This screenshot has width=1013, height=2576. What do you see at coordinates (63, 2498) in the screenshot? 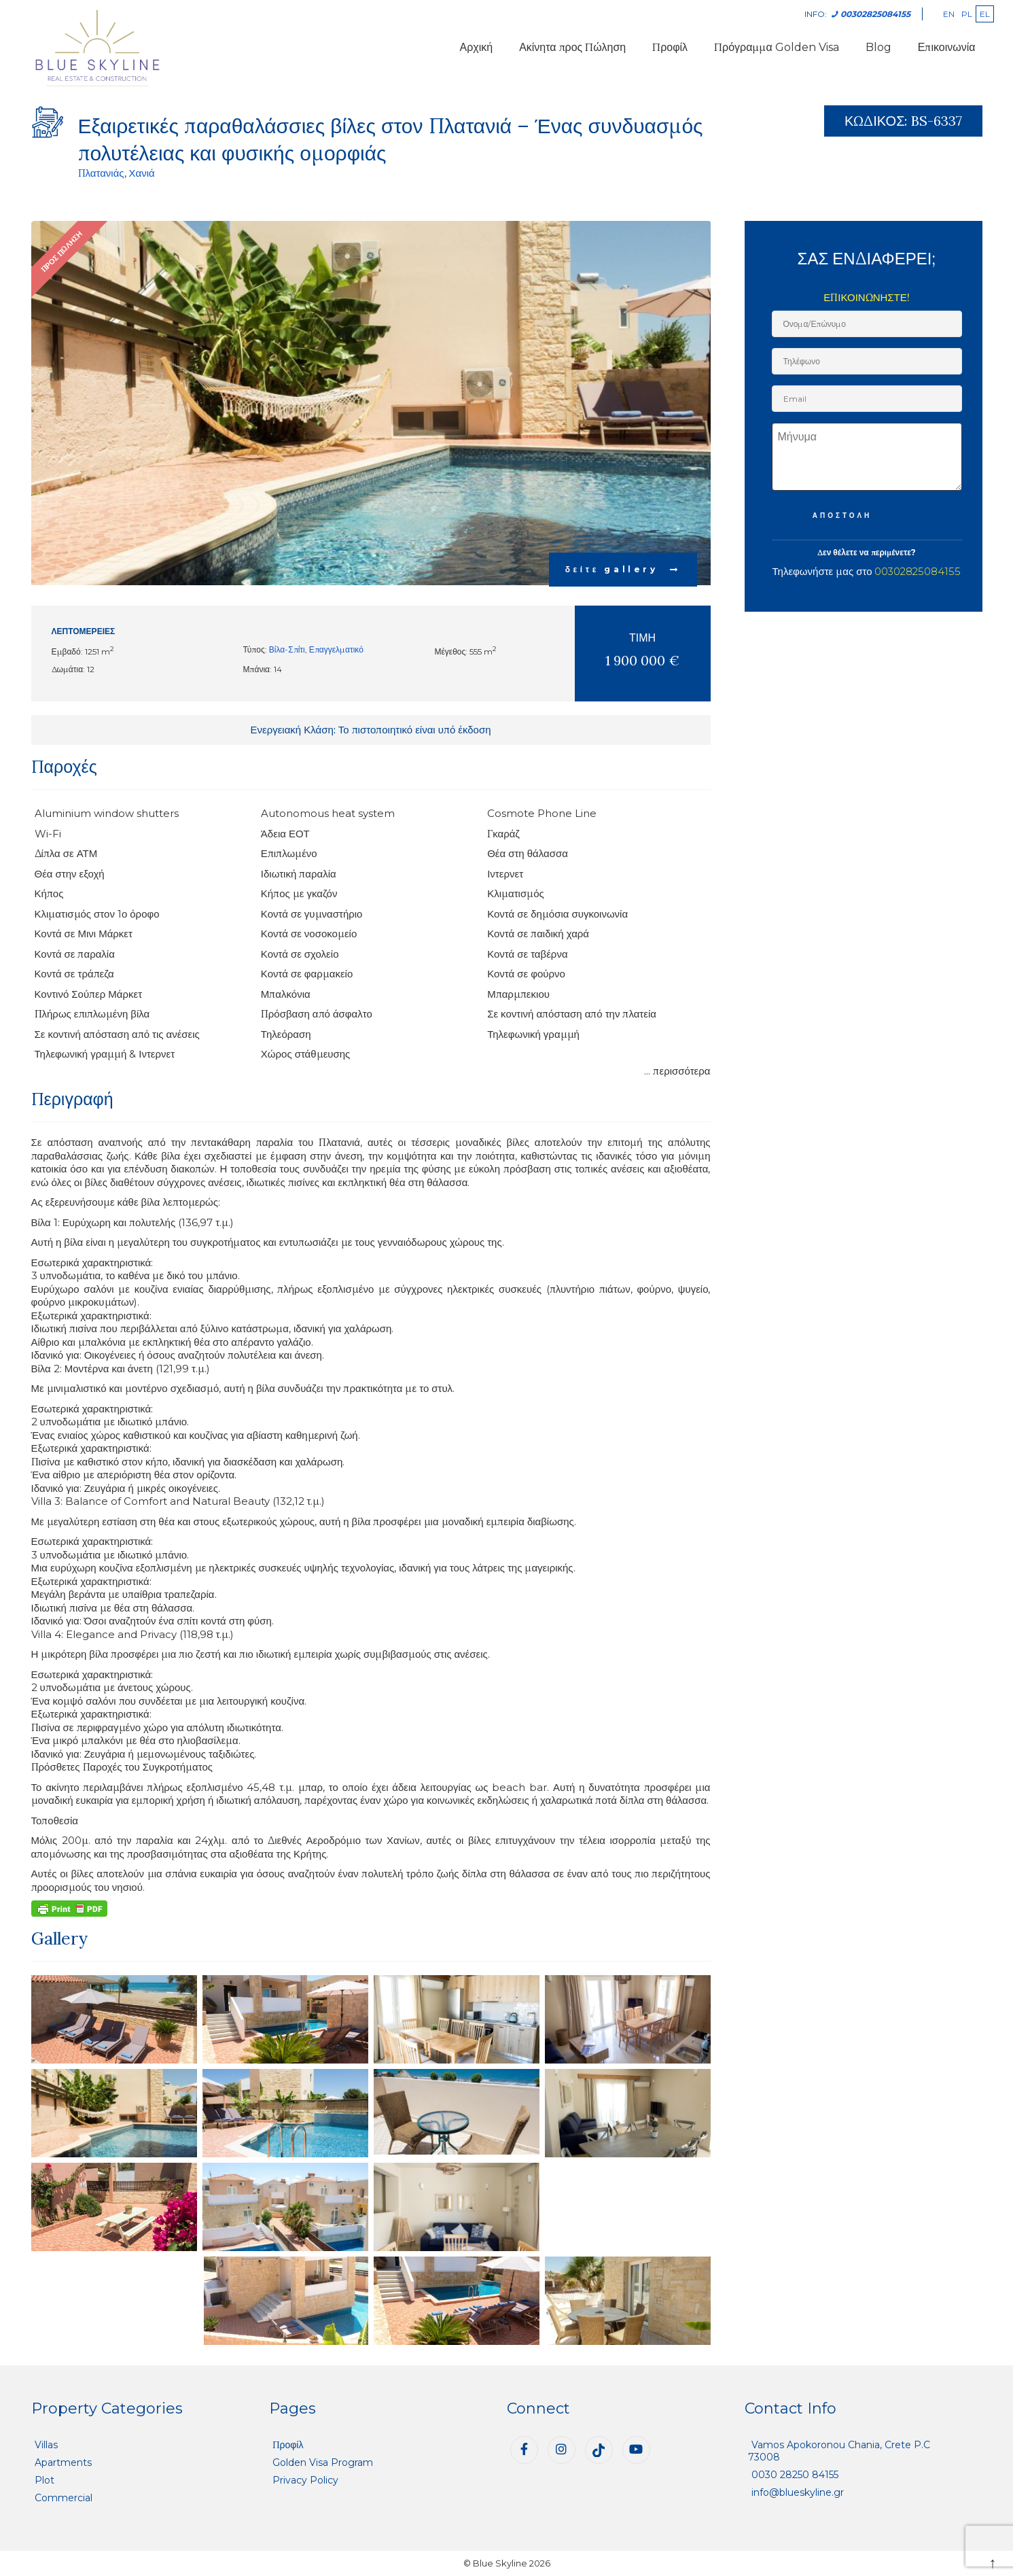
I see `Commercial` at bounding box center [63, 2498].